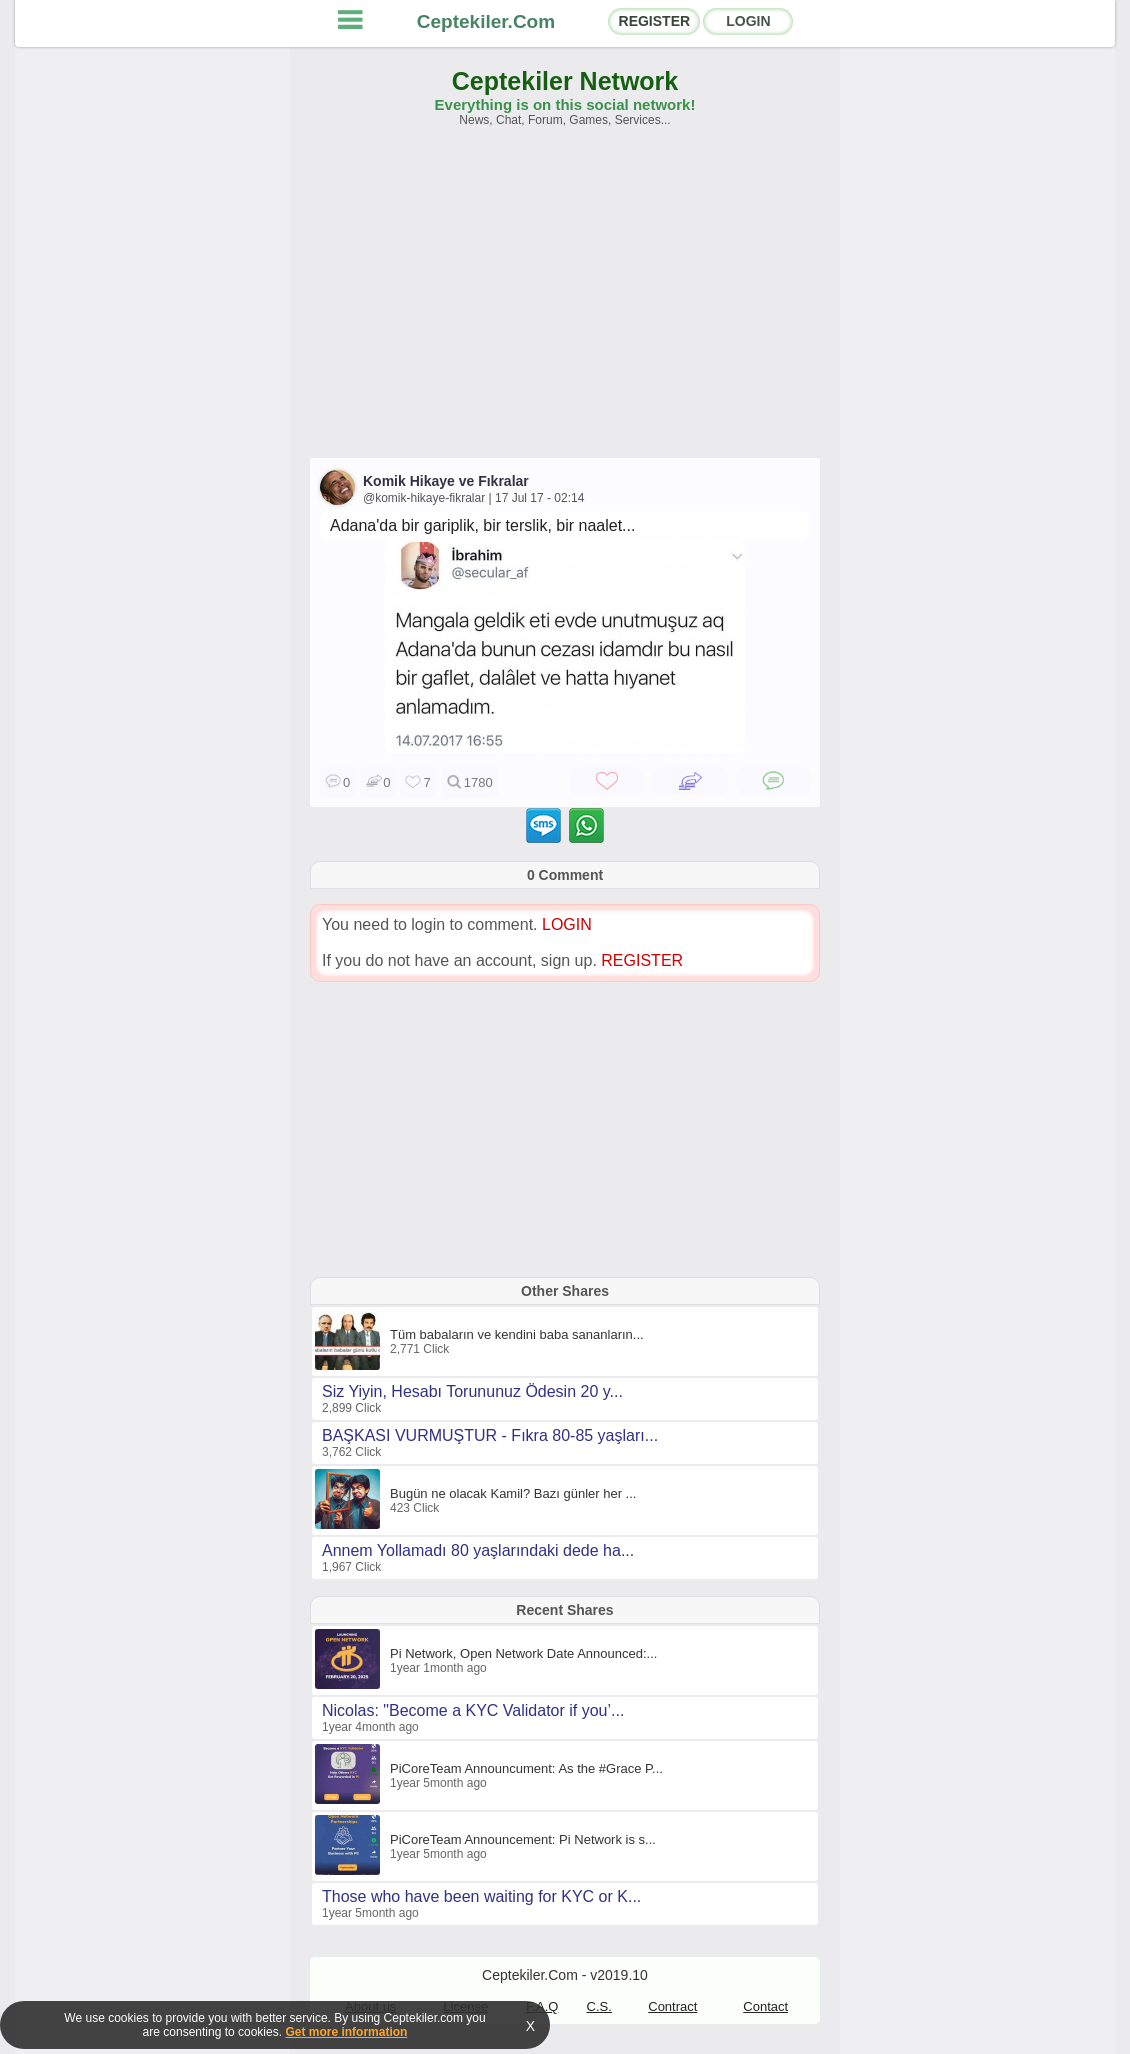 Image resolution: width=1130 pixels, height=2054 pixels. What do you see at coordinates (672, 2006) in the screenshot?
I see `Contract` at bounding box center [672, 2006].